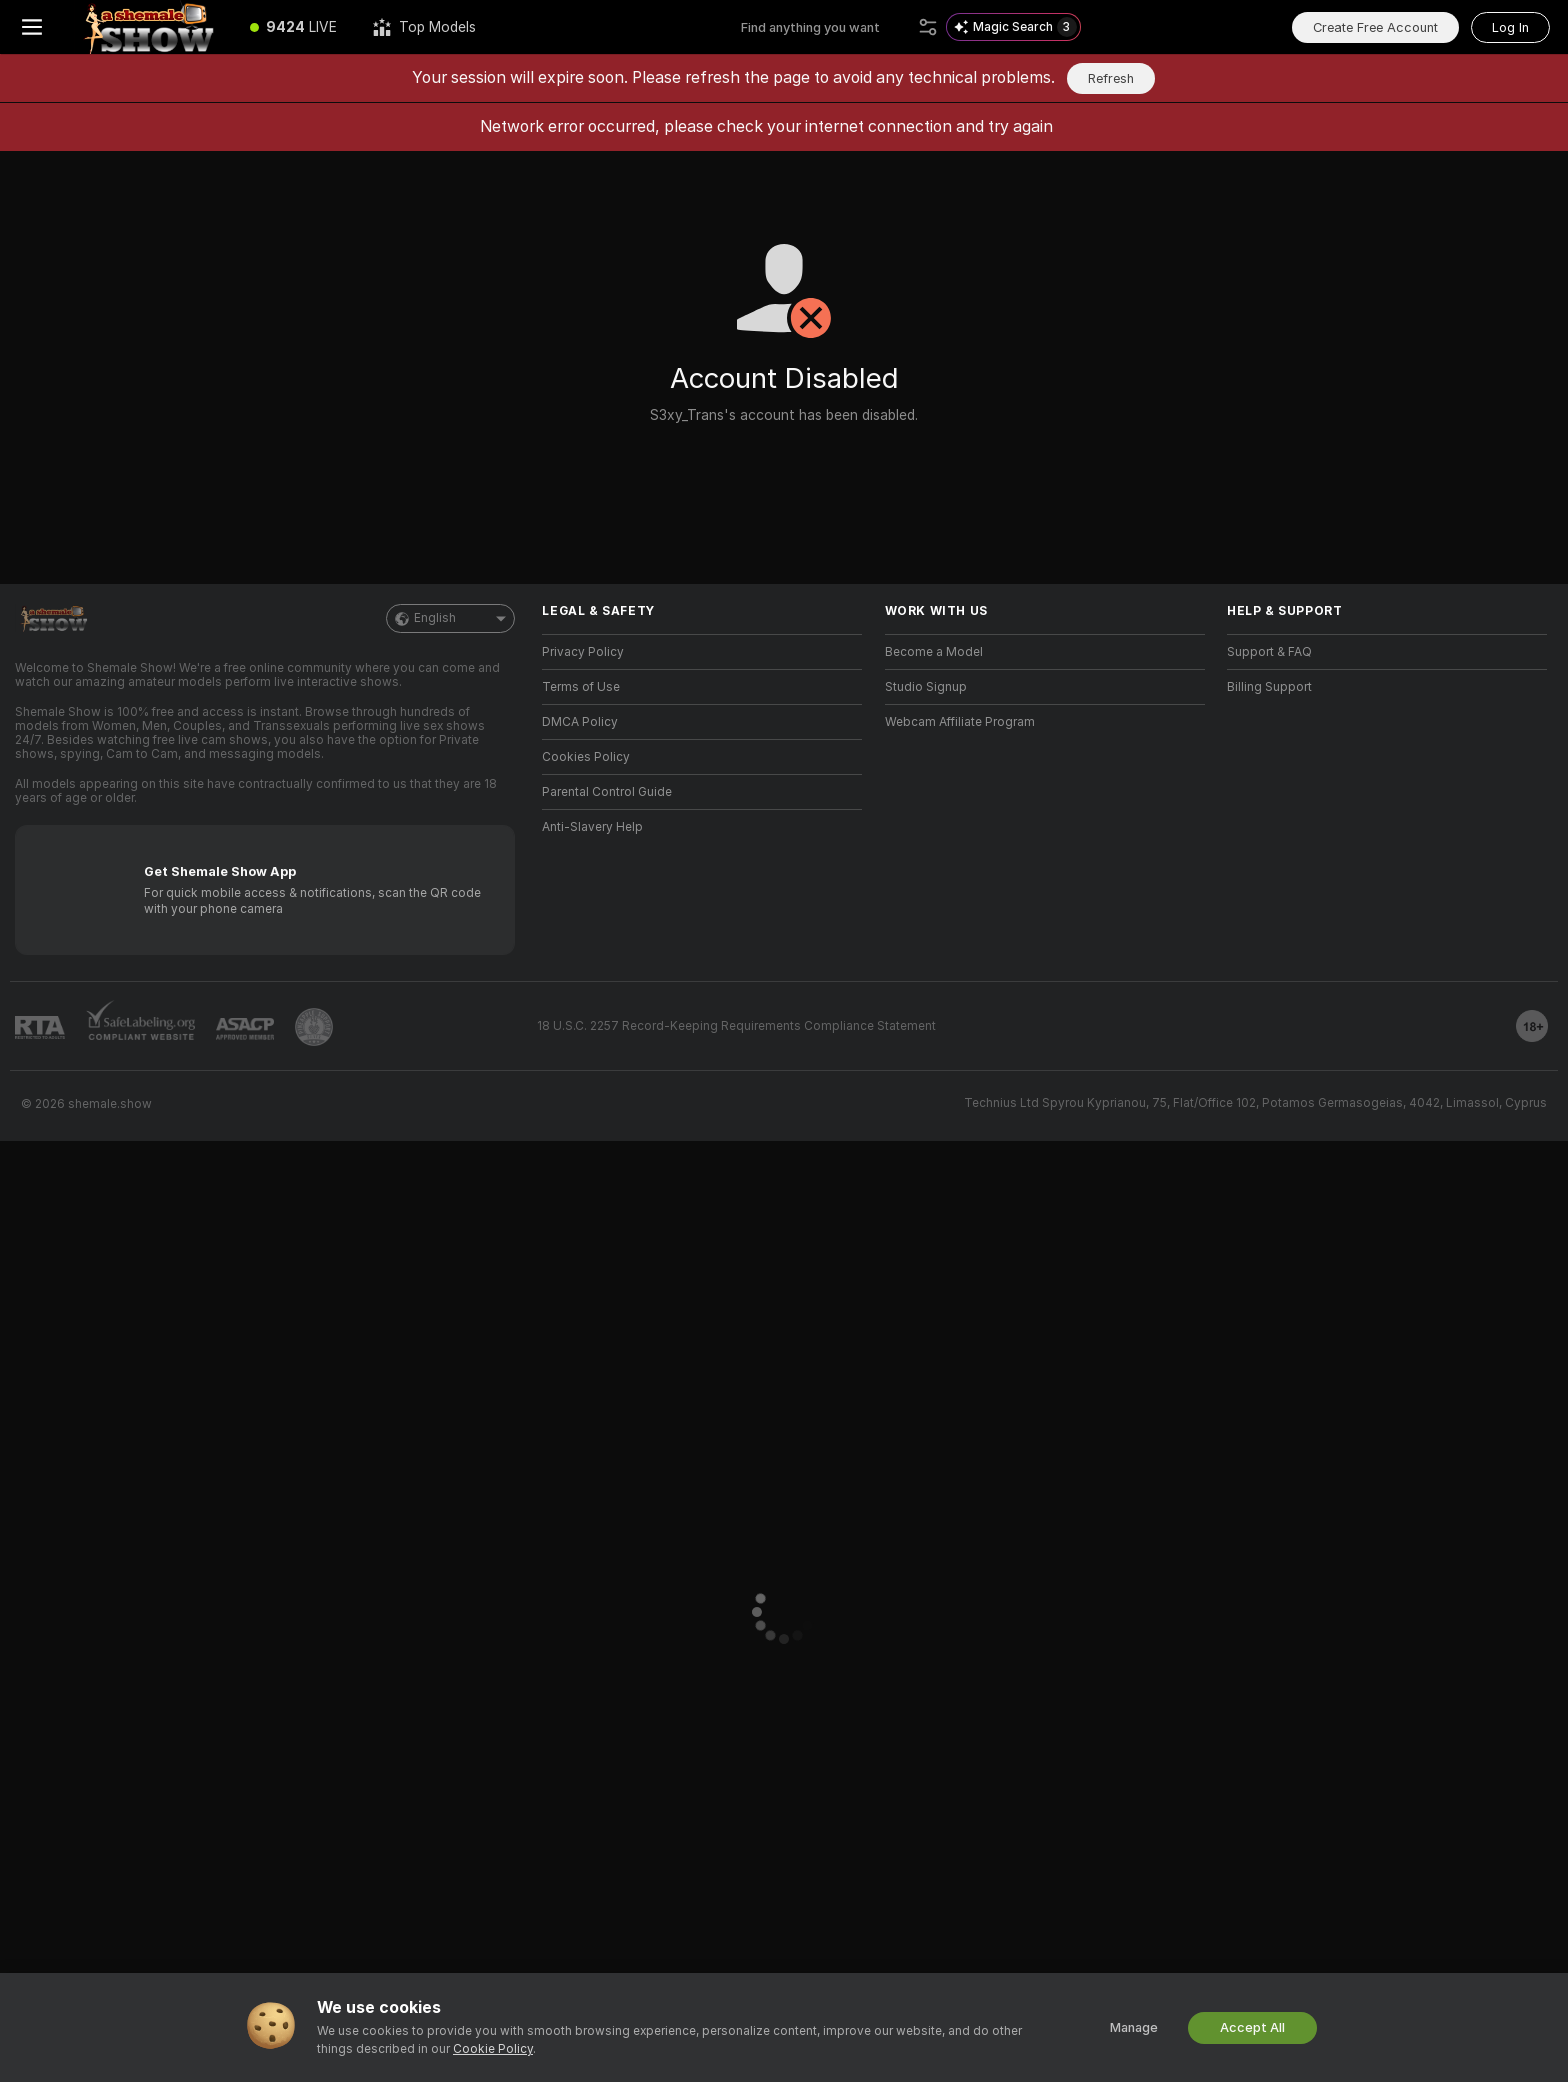  Describe the element at coordinates (450, 618) in the screenshot. I see `English` at that location.